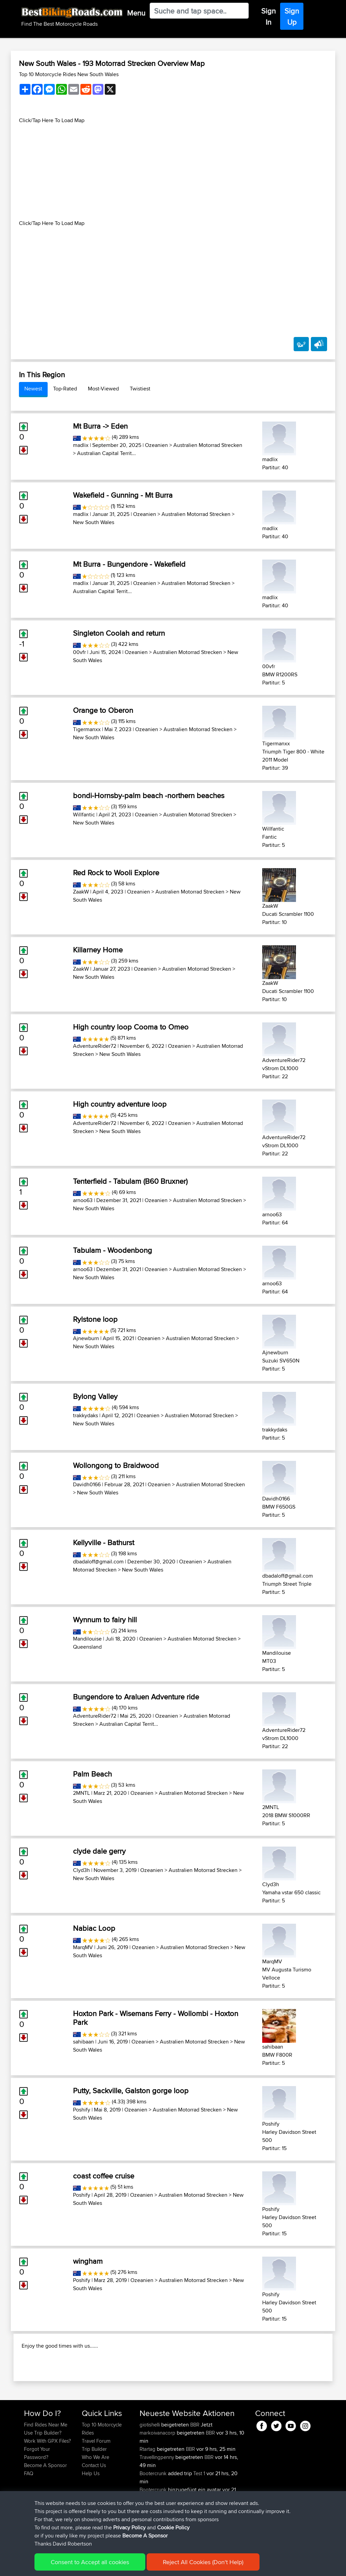  What do you see at coordinates (86, 1338) in the screenshot?
I see `Ajnewburn` at bounding box center [86, 1338].